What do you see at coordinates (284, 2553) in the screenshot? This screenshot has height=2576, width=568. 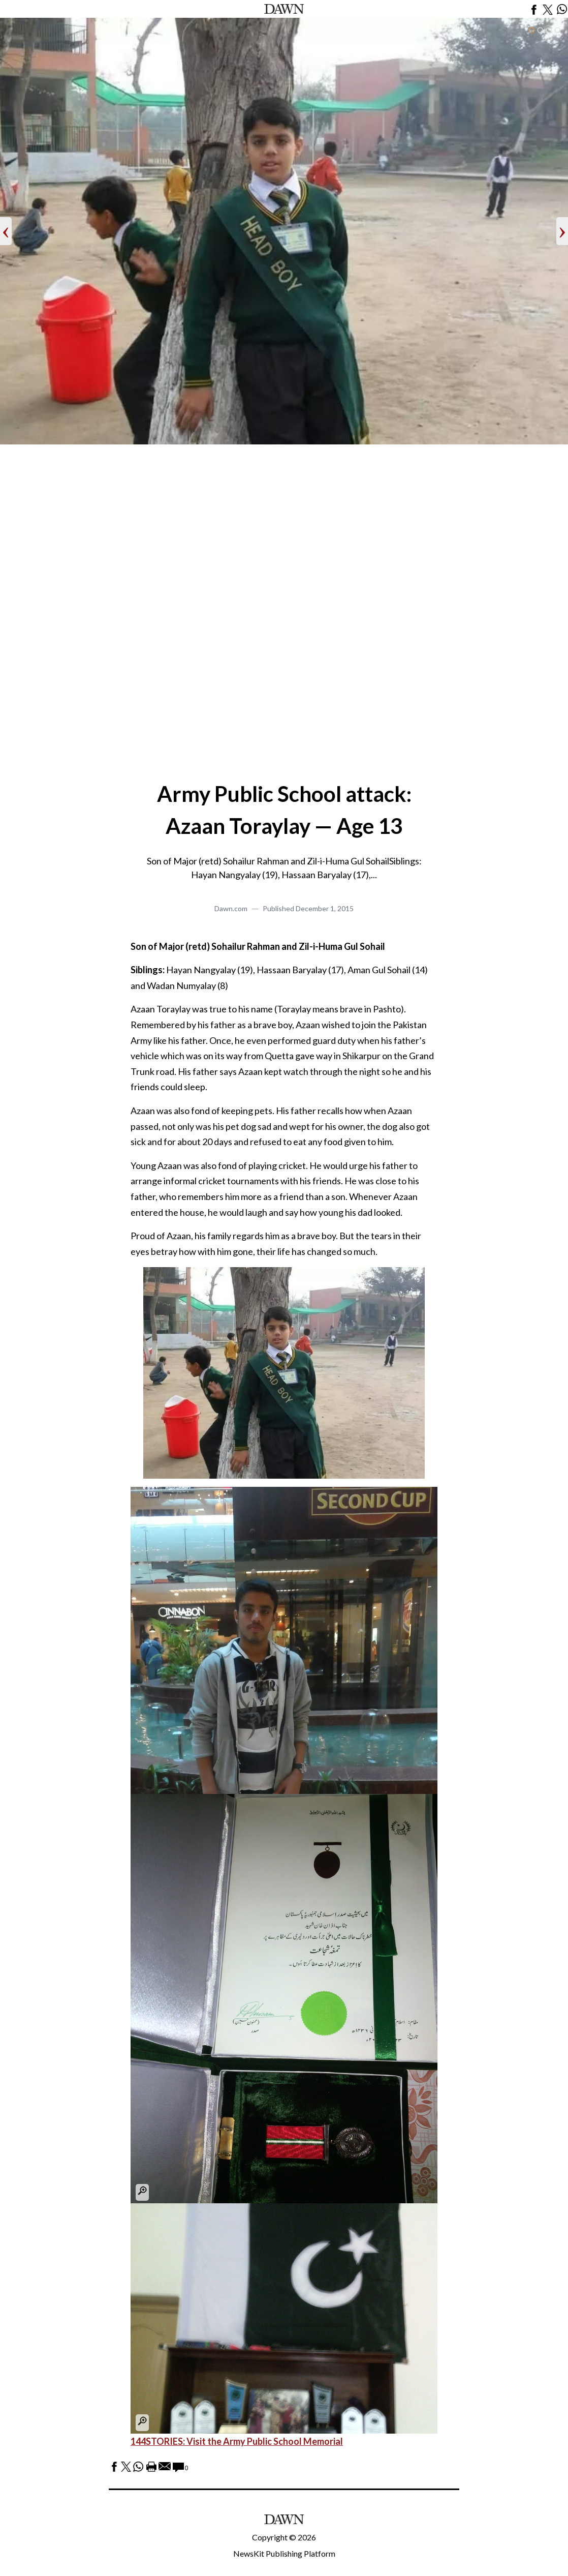 I see `NewsKit Publishing Platform` at bounding box center [284, 2553].